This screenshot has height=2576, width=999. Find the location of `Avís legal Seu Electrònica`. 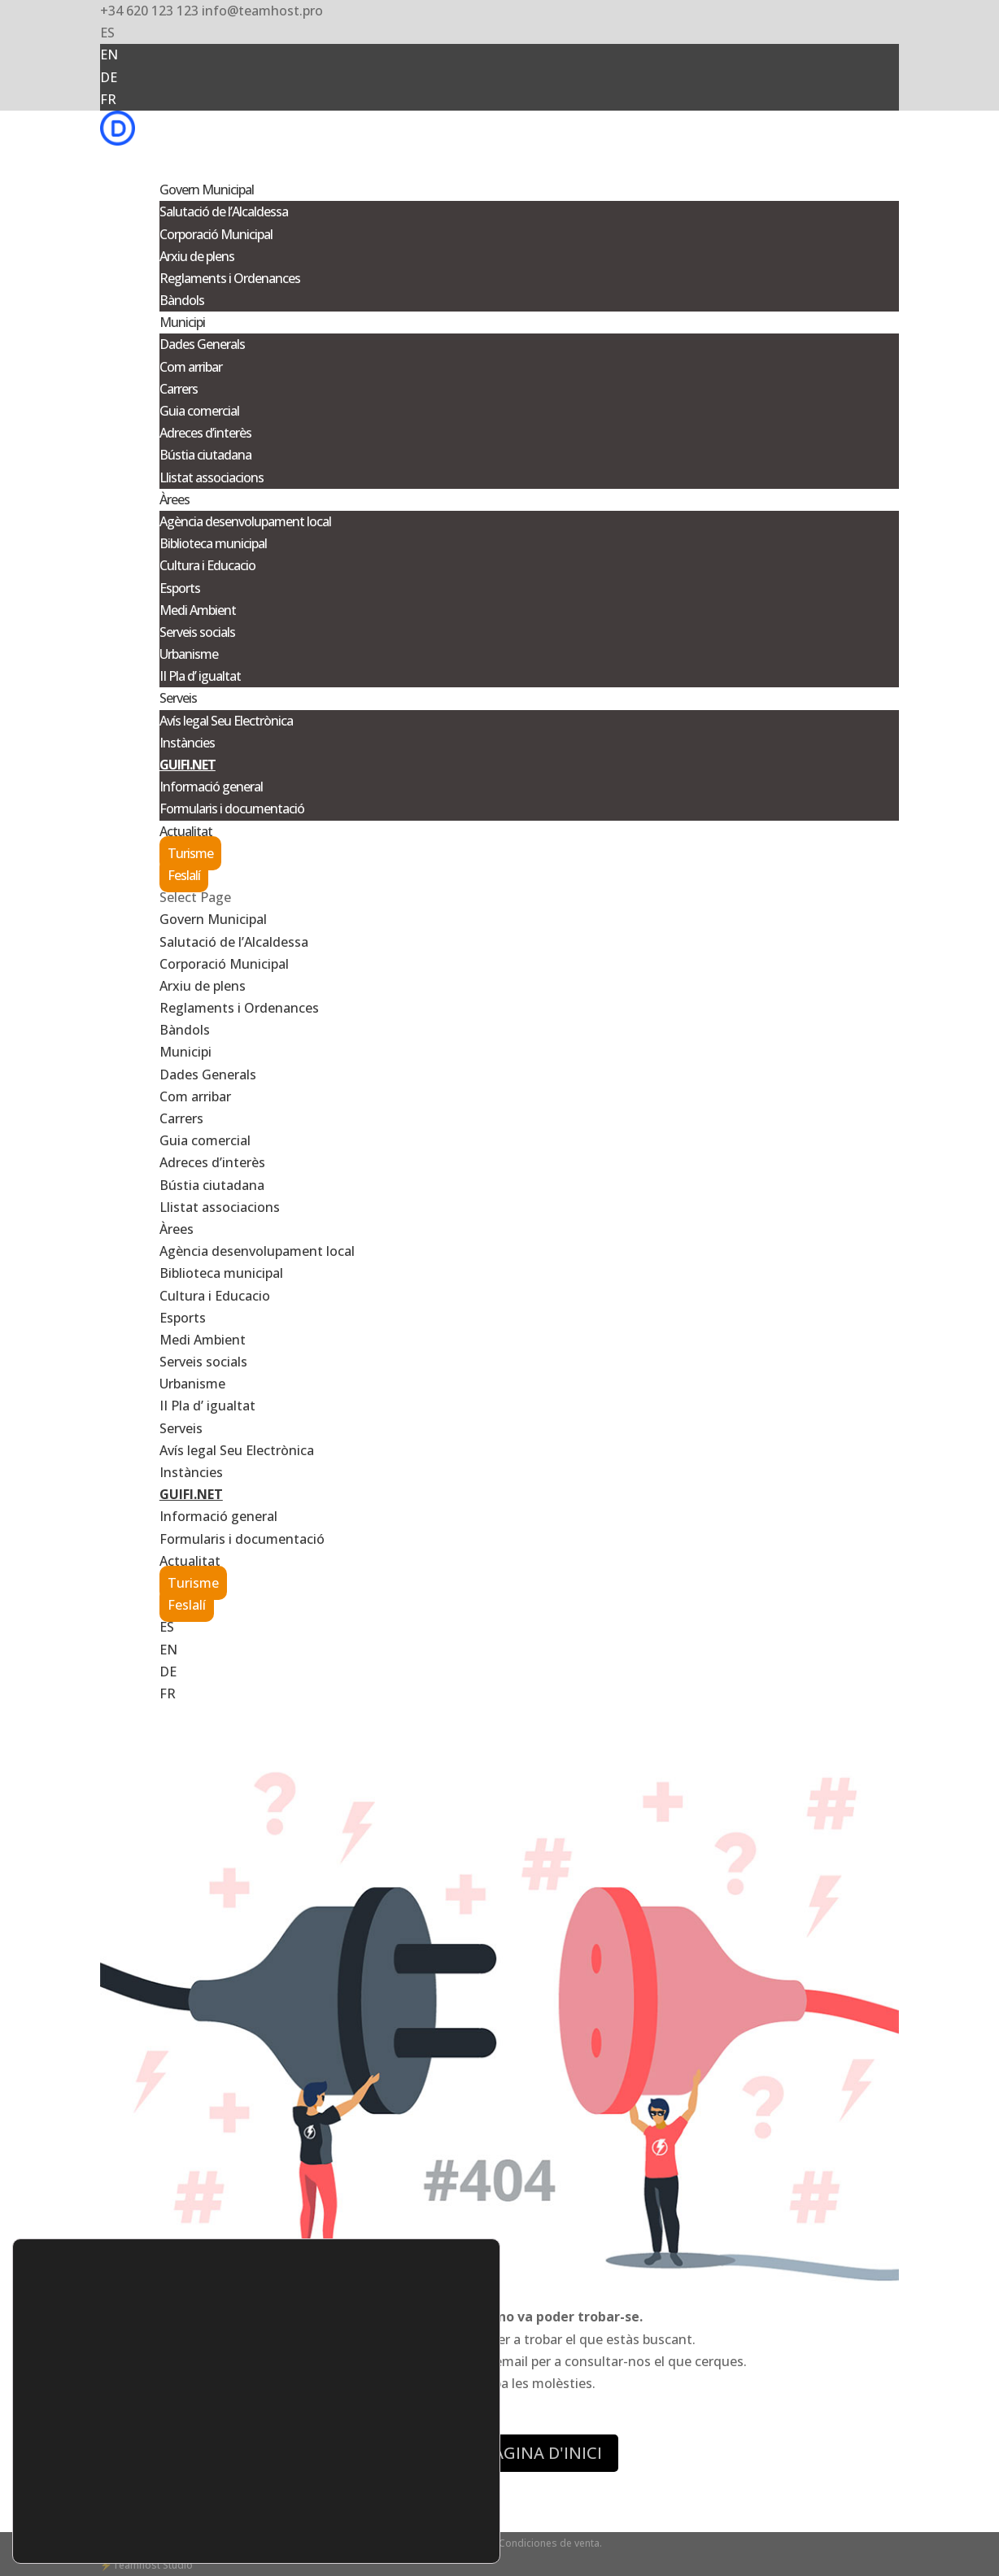

Avís legal Seu Electrònica is located at coordinates (226, 721).